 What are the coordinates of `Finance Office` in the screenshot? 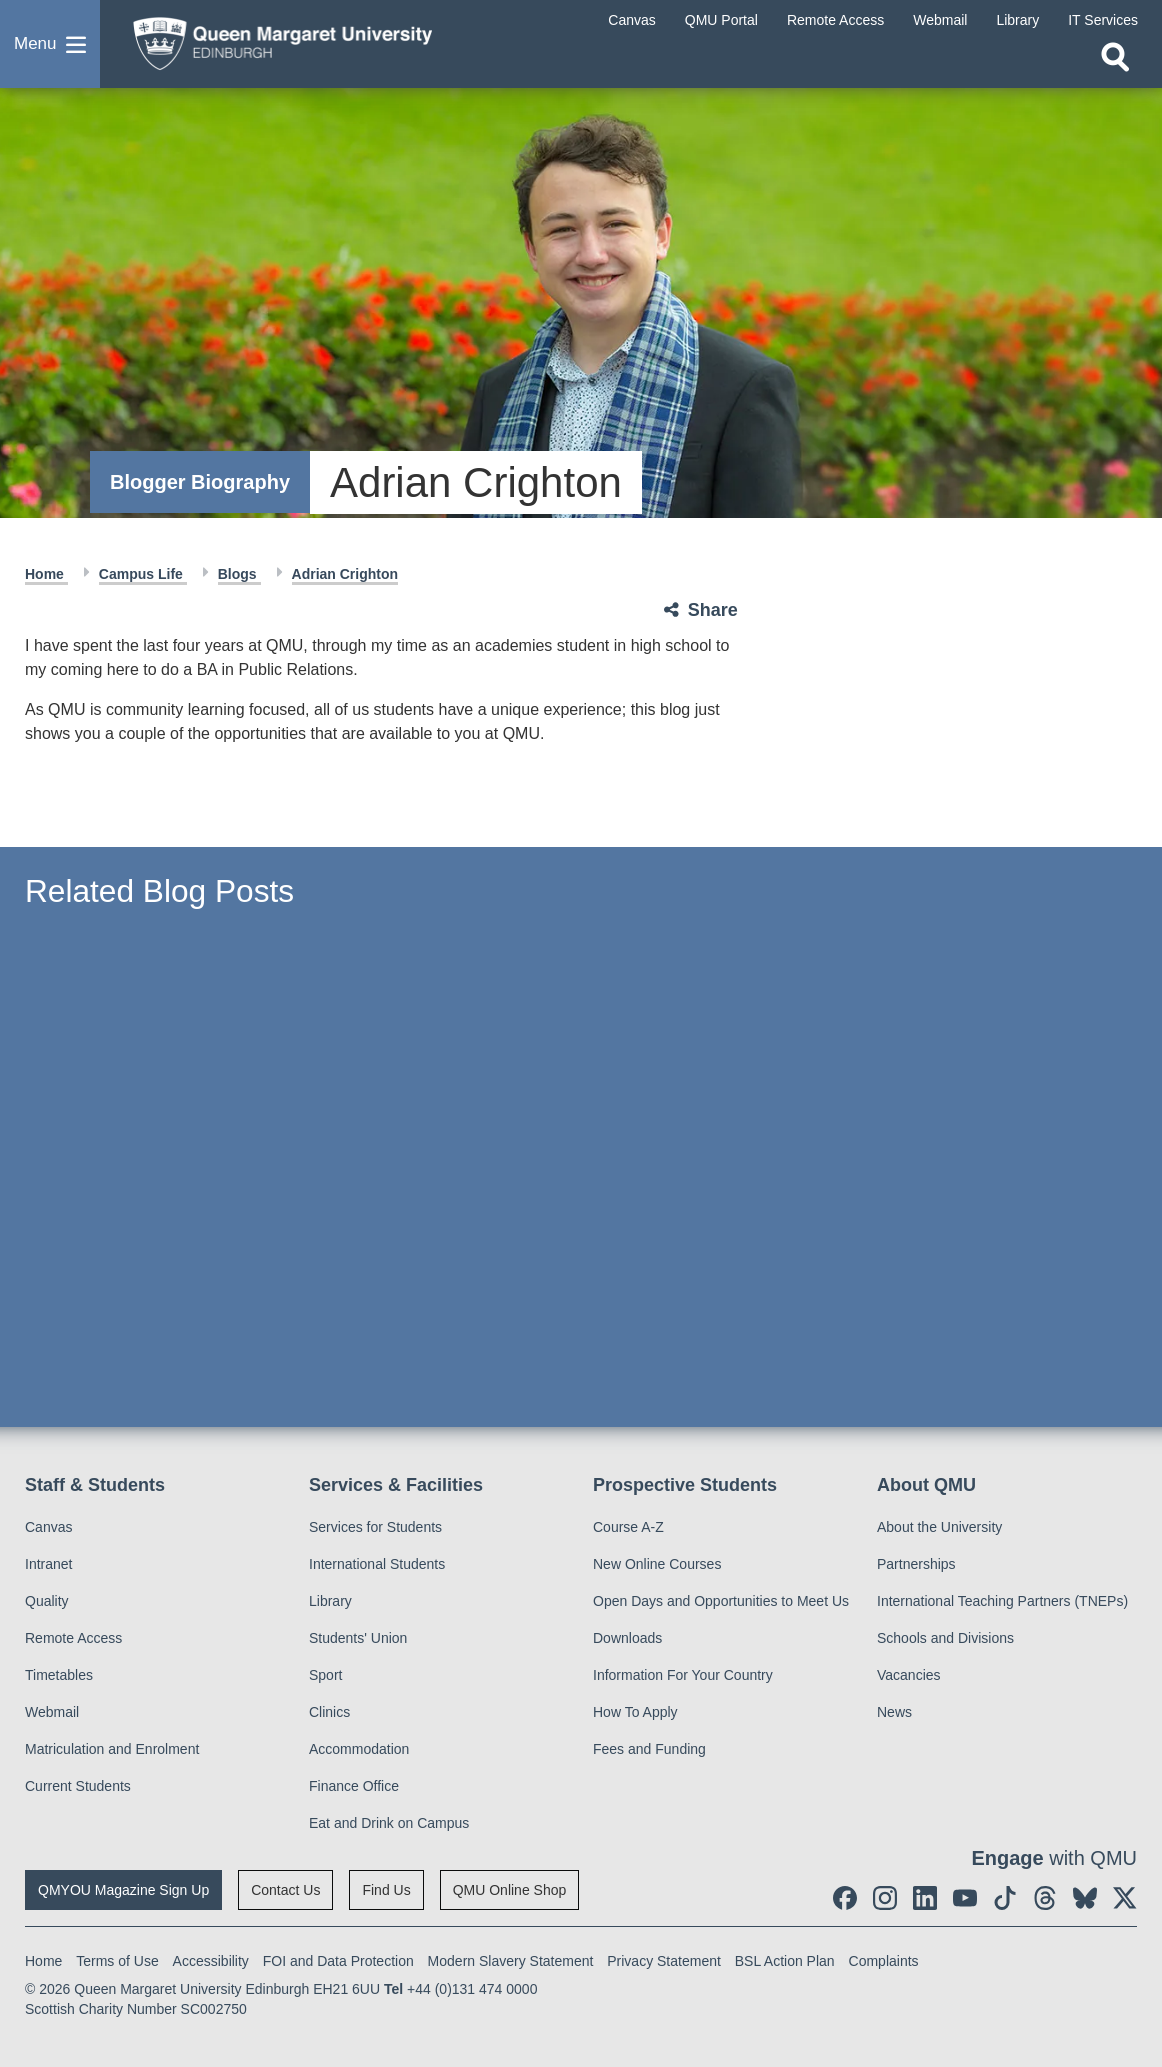 It's located at (354, 1786).